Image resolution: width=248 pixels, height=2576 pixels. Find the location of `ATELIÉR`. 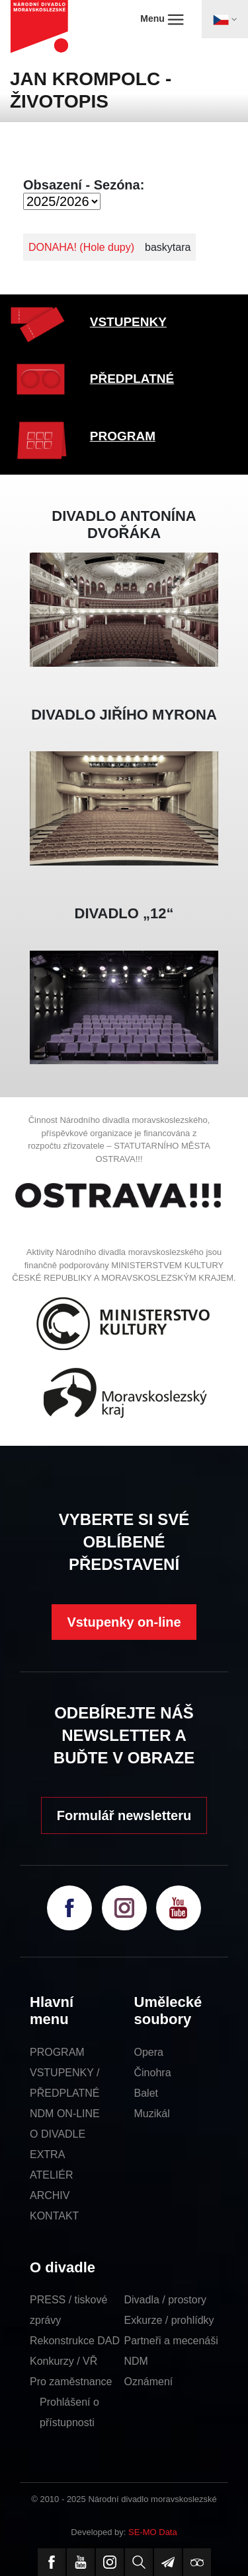

ATELIÉR is located at coordinates (51, 2175).